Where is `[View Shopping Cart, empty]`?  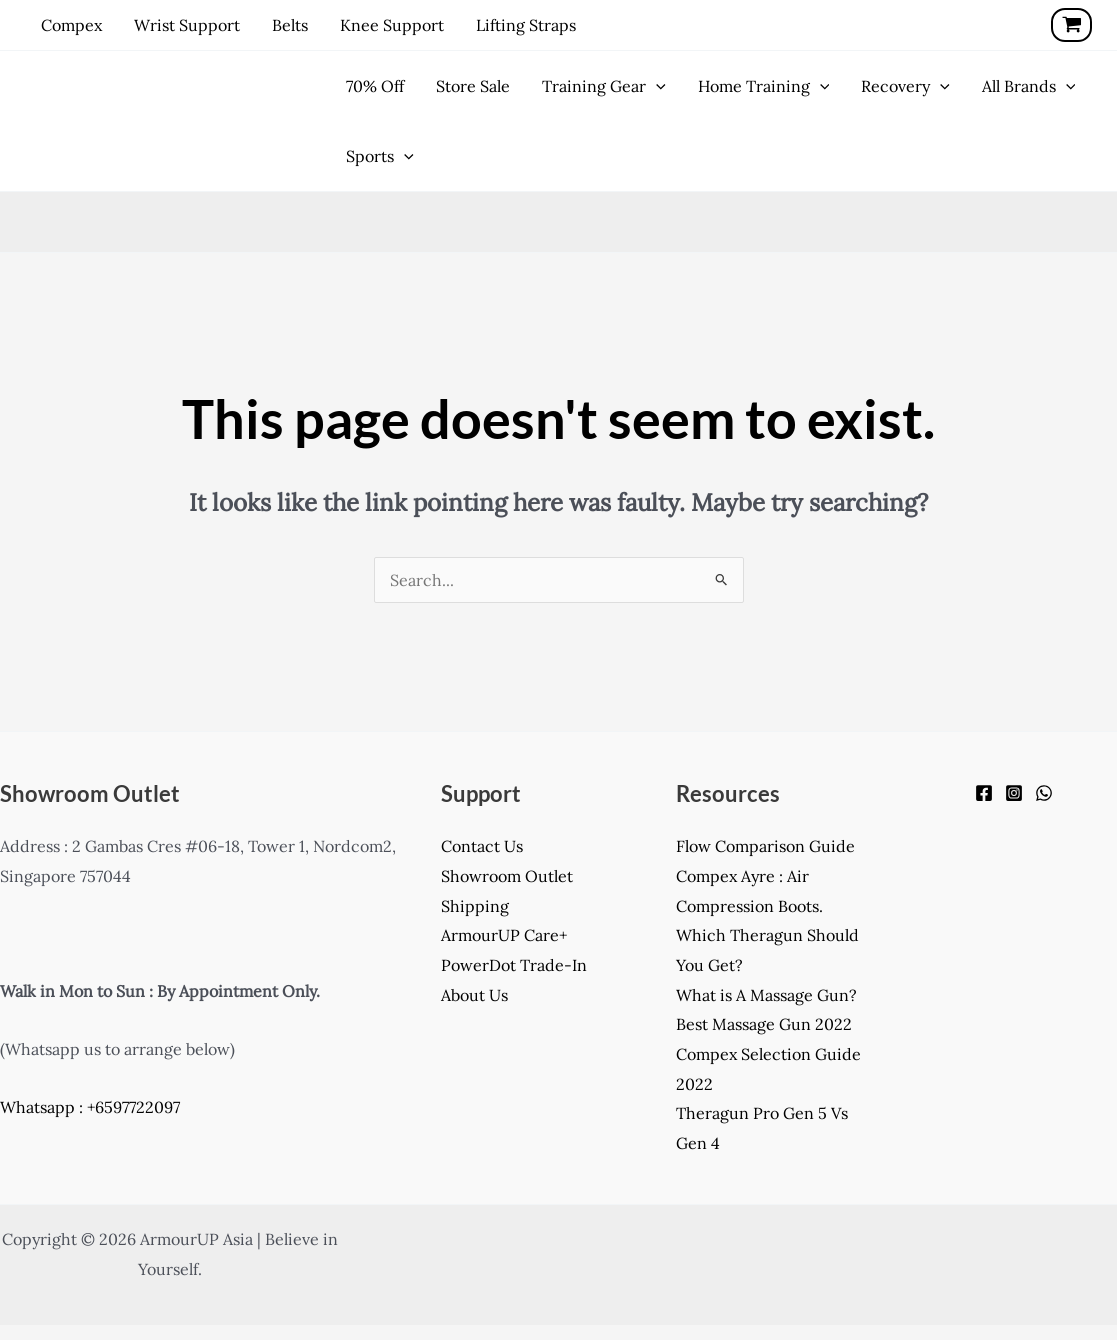 [View Shopping Cart, empty] is located at coordinates (1071, 25).